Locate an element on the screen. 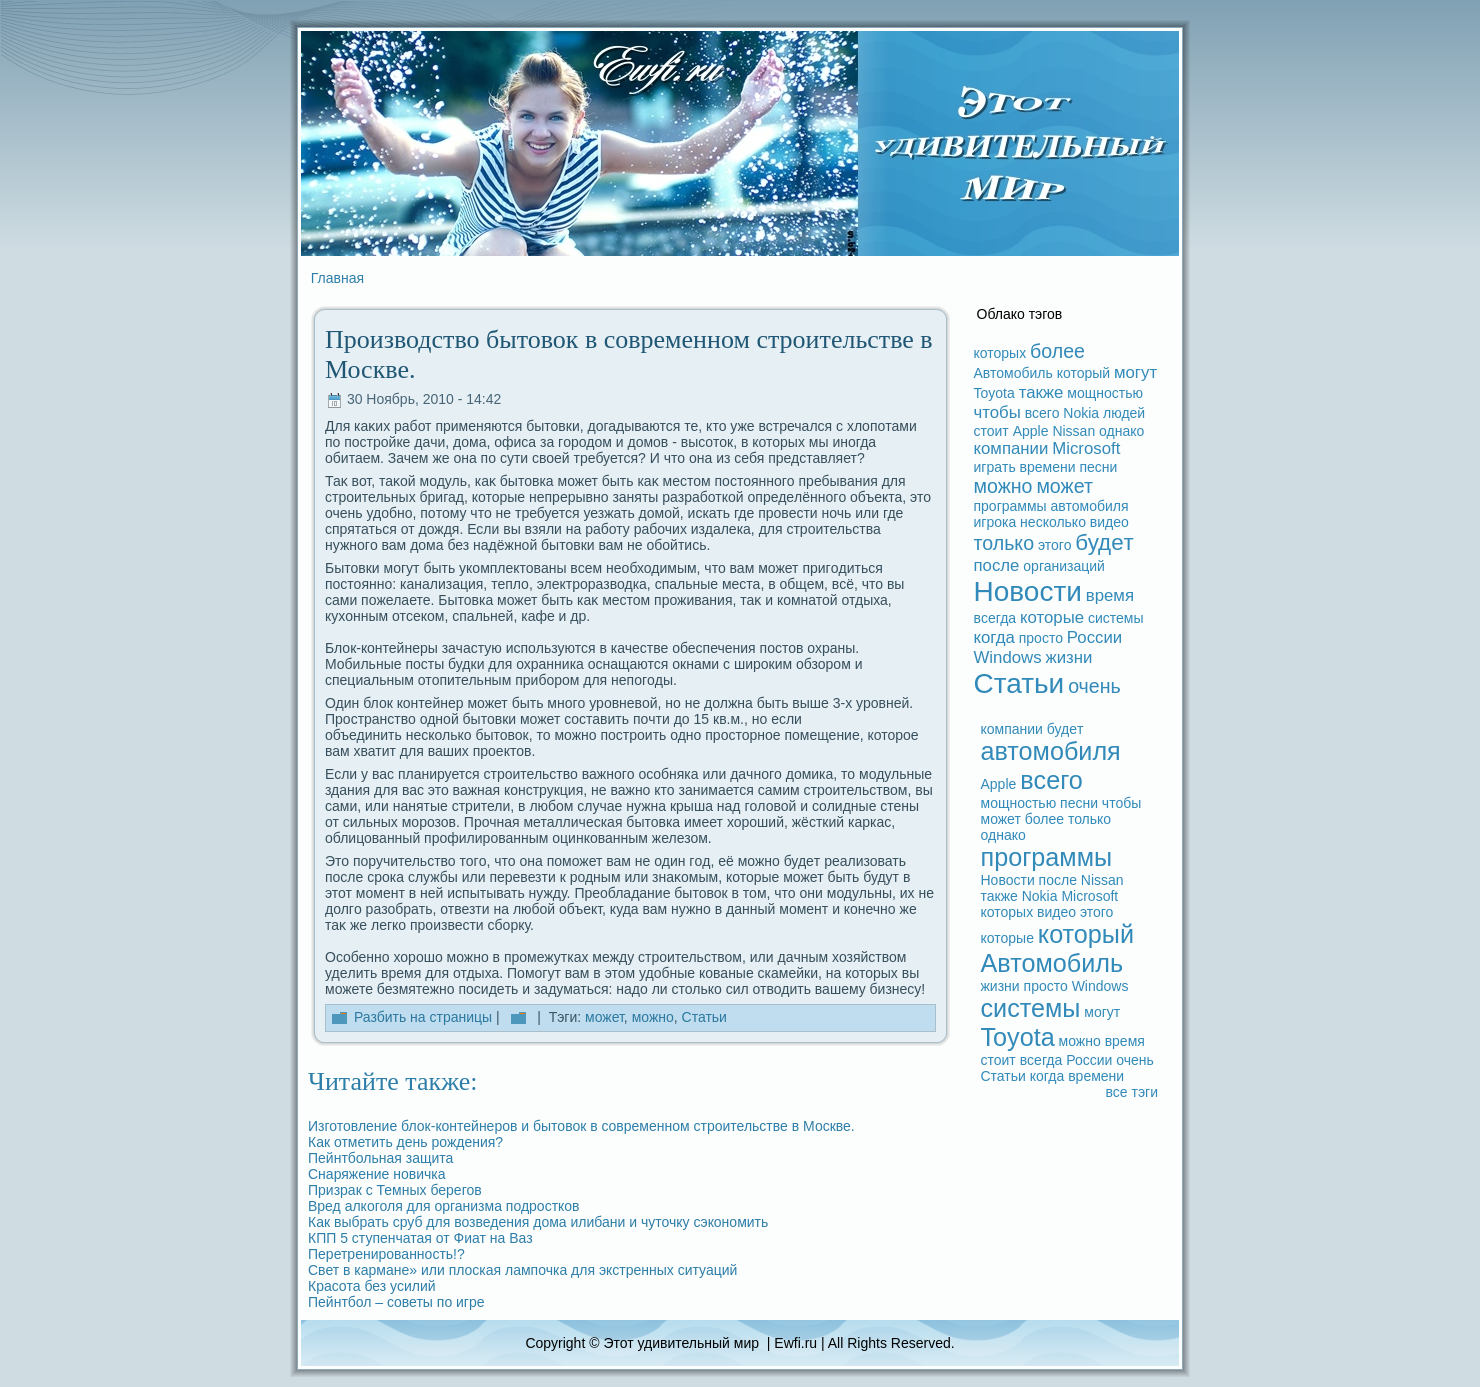 Image resolution: width=1480 pixels, height=1387 pixels. игрока is located at coordinates (995, 522).